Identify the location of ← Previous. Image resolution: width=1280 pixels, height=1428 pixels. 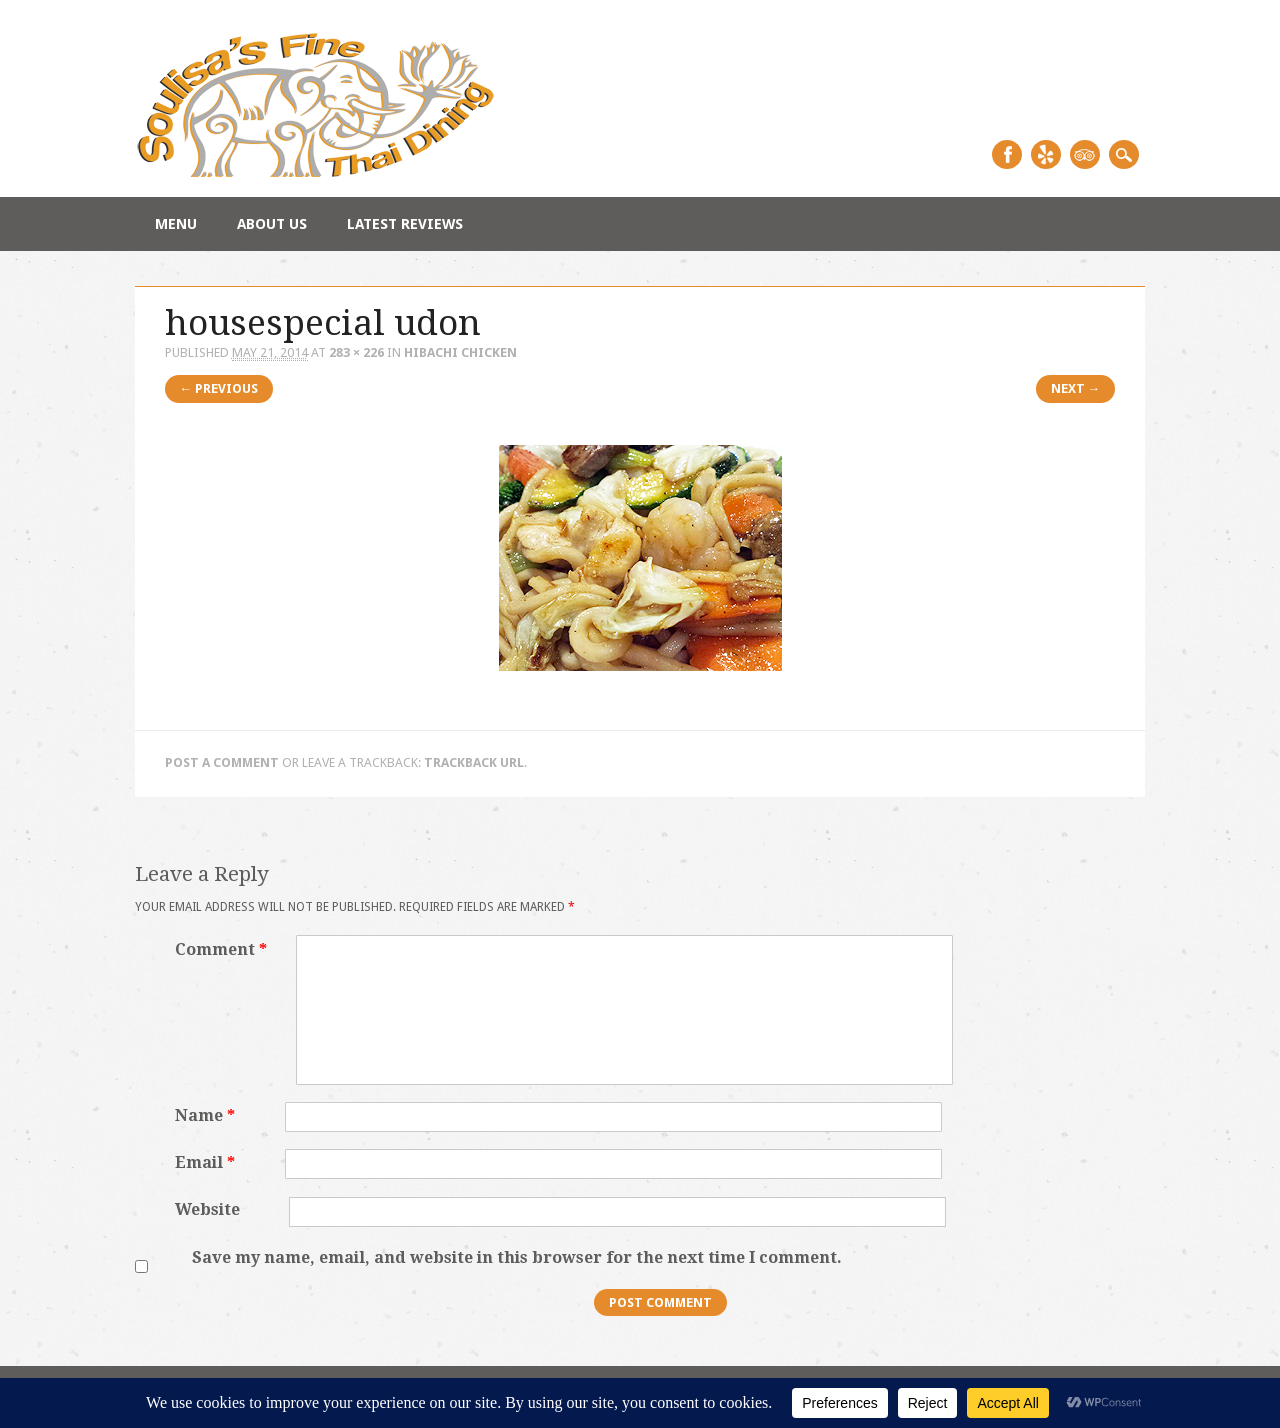
(219, 388).